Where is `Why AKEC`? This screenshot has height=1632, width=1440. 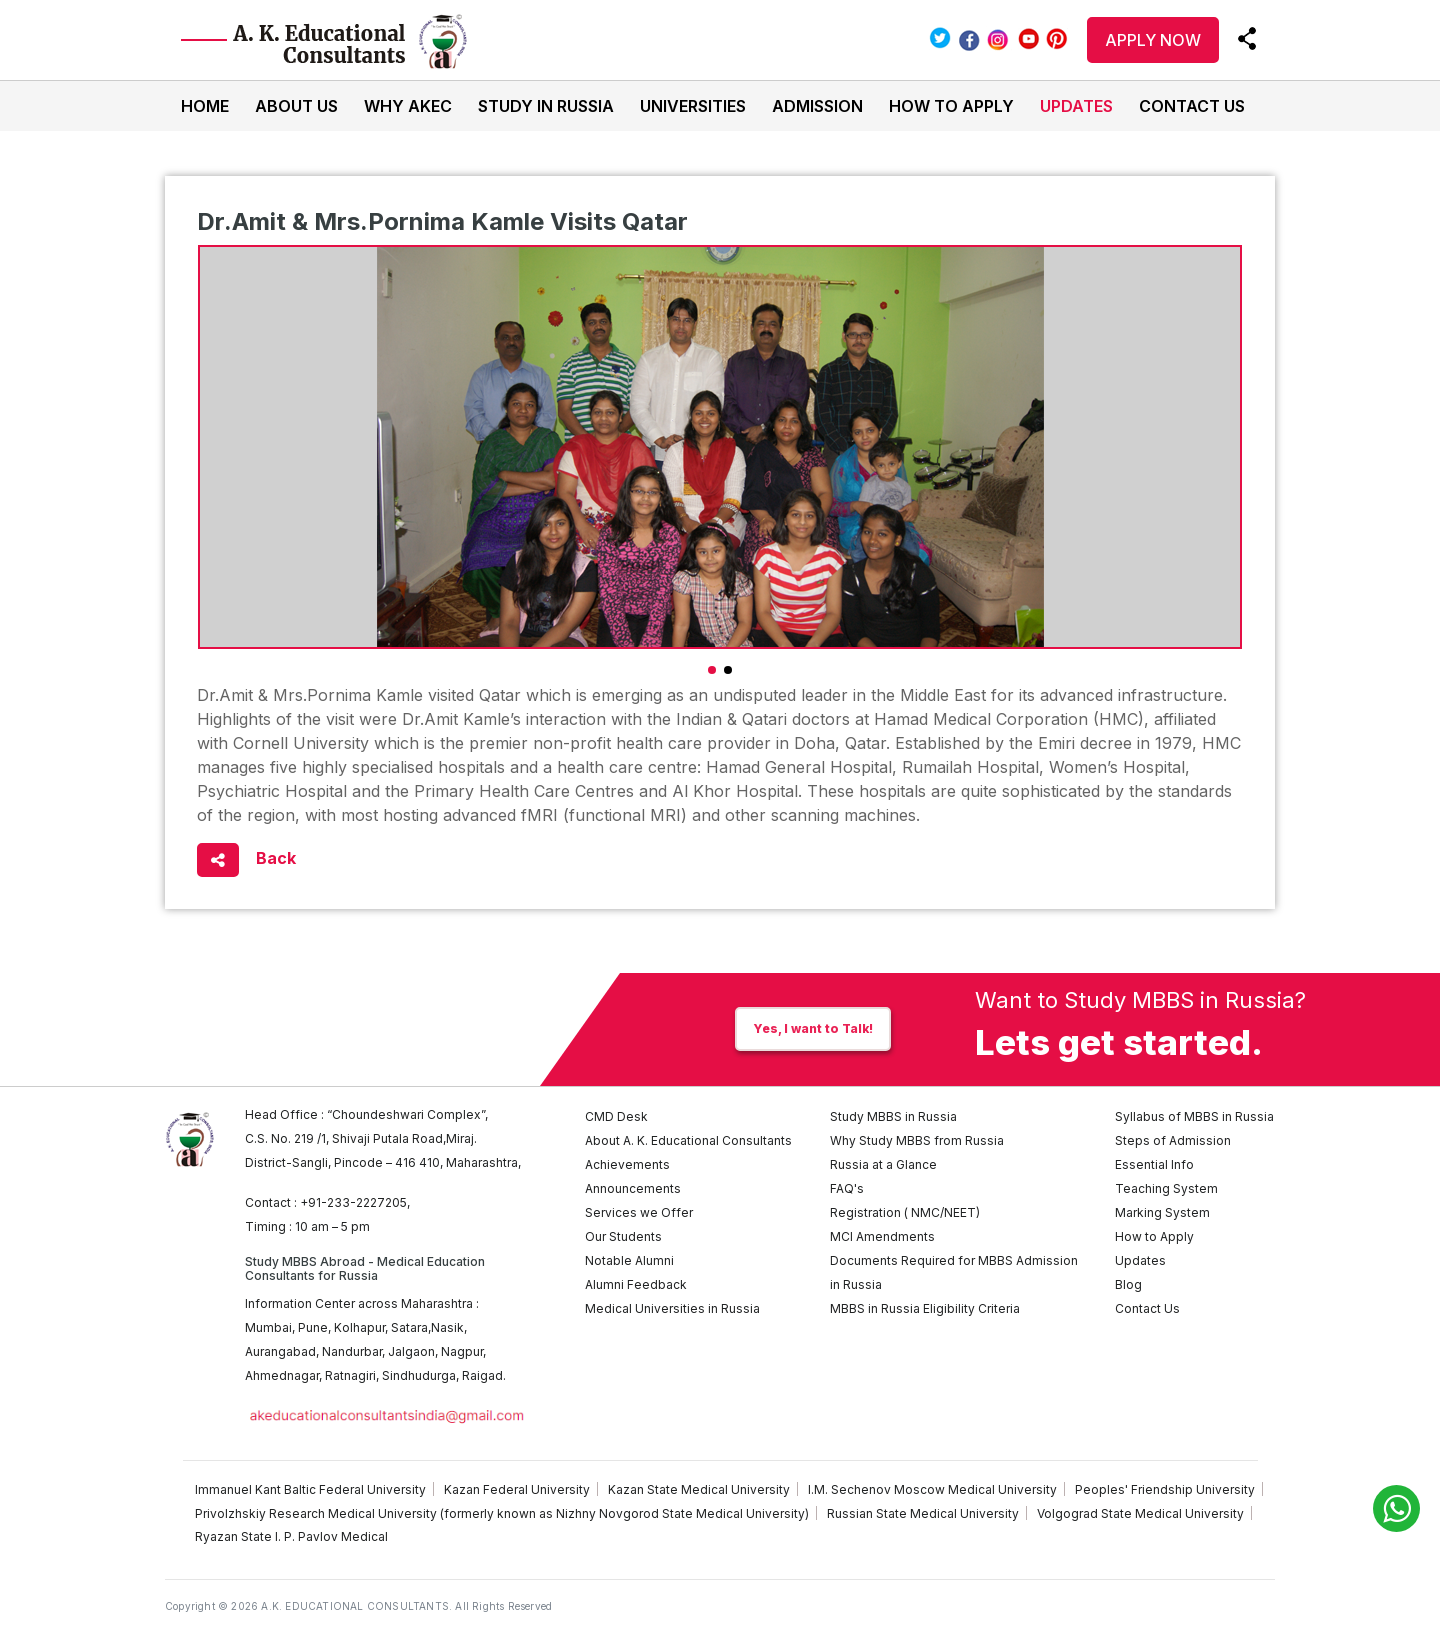
Why AKEC is located at coordinates (408, 106).